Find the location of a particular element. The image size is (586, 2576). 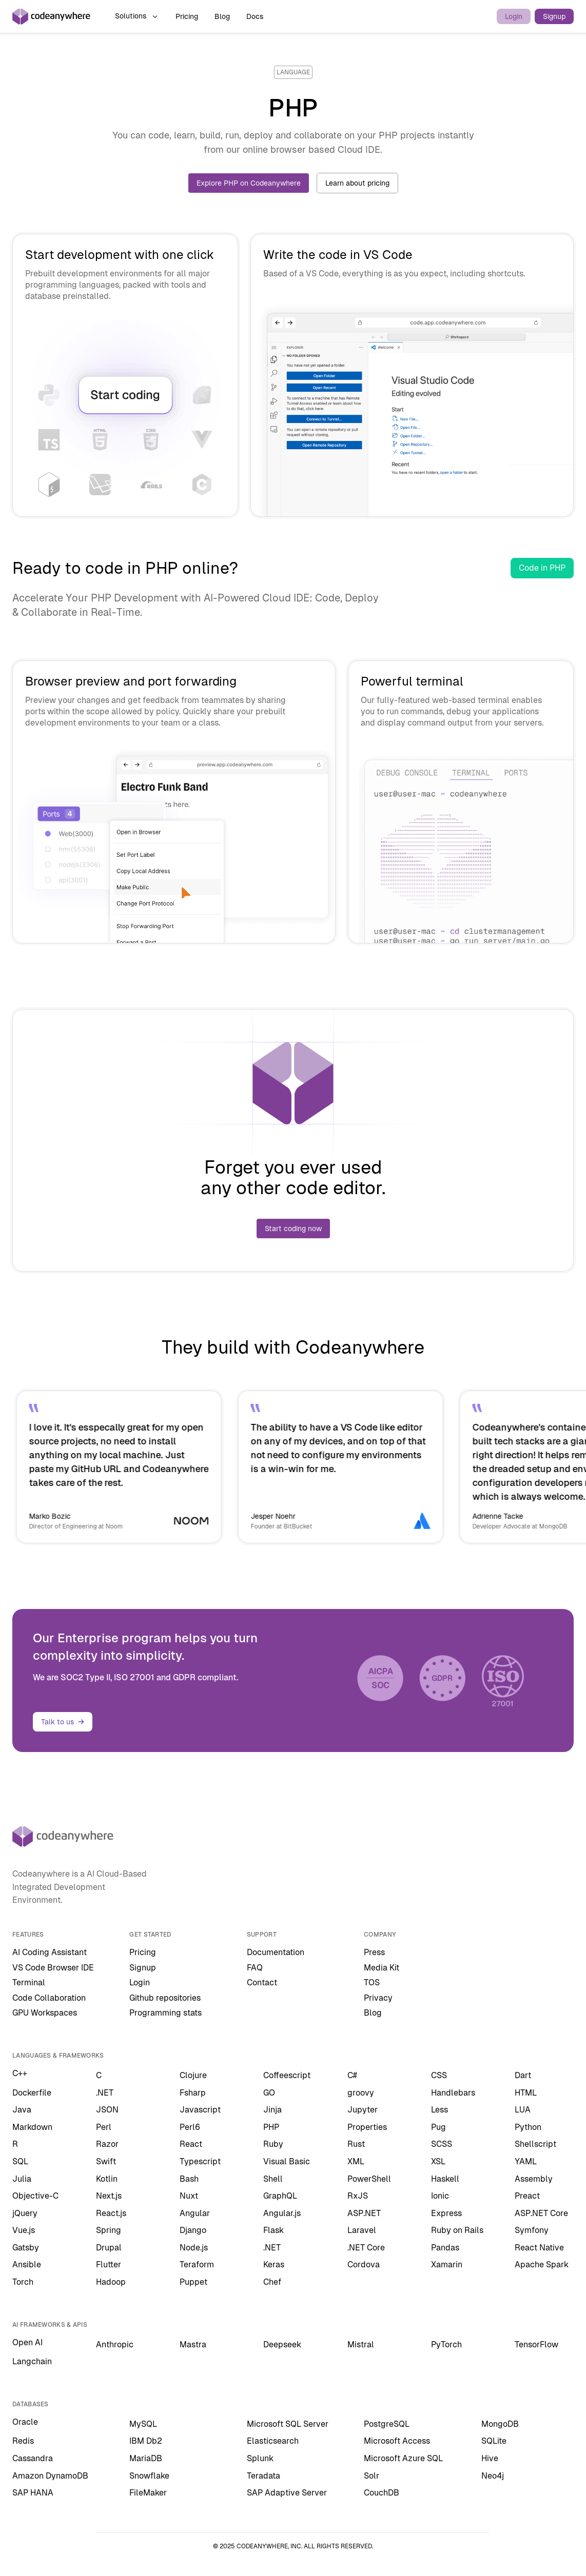

Open AI is located at coordinates (27, 2342).